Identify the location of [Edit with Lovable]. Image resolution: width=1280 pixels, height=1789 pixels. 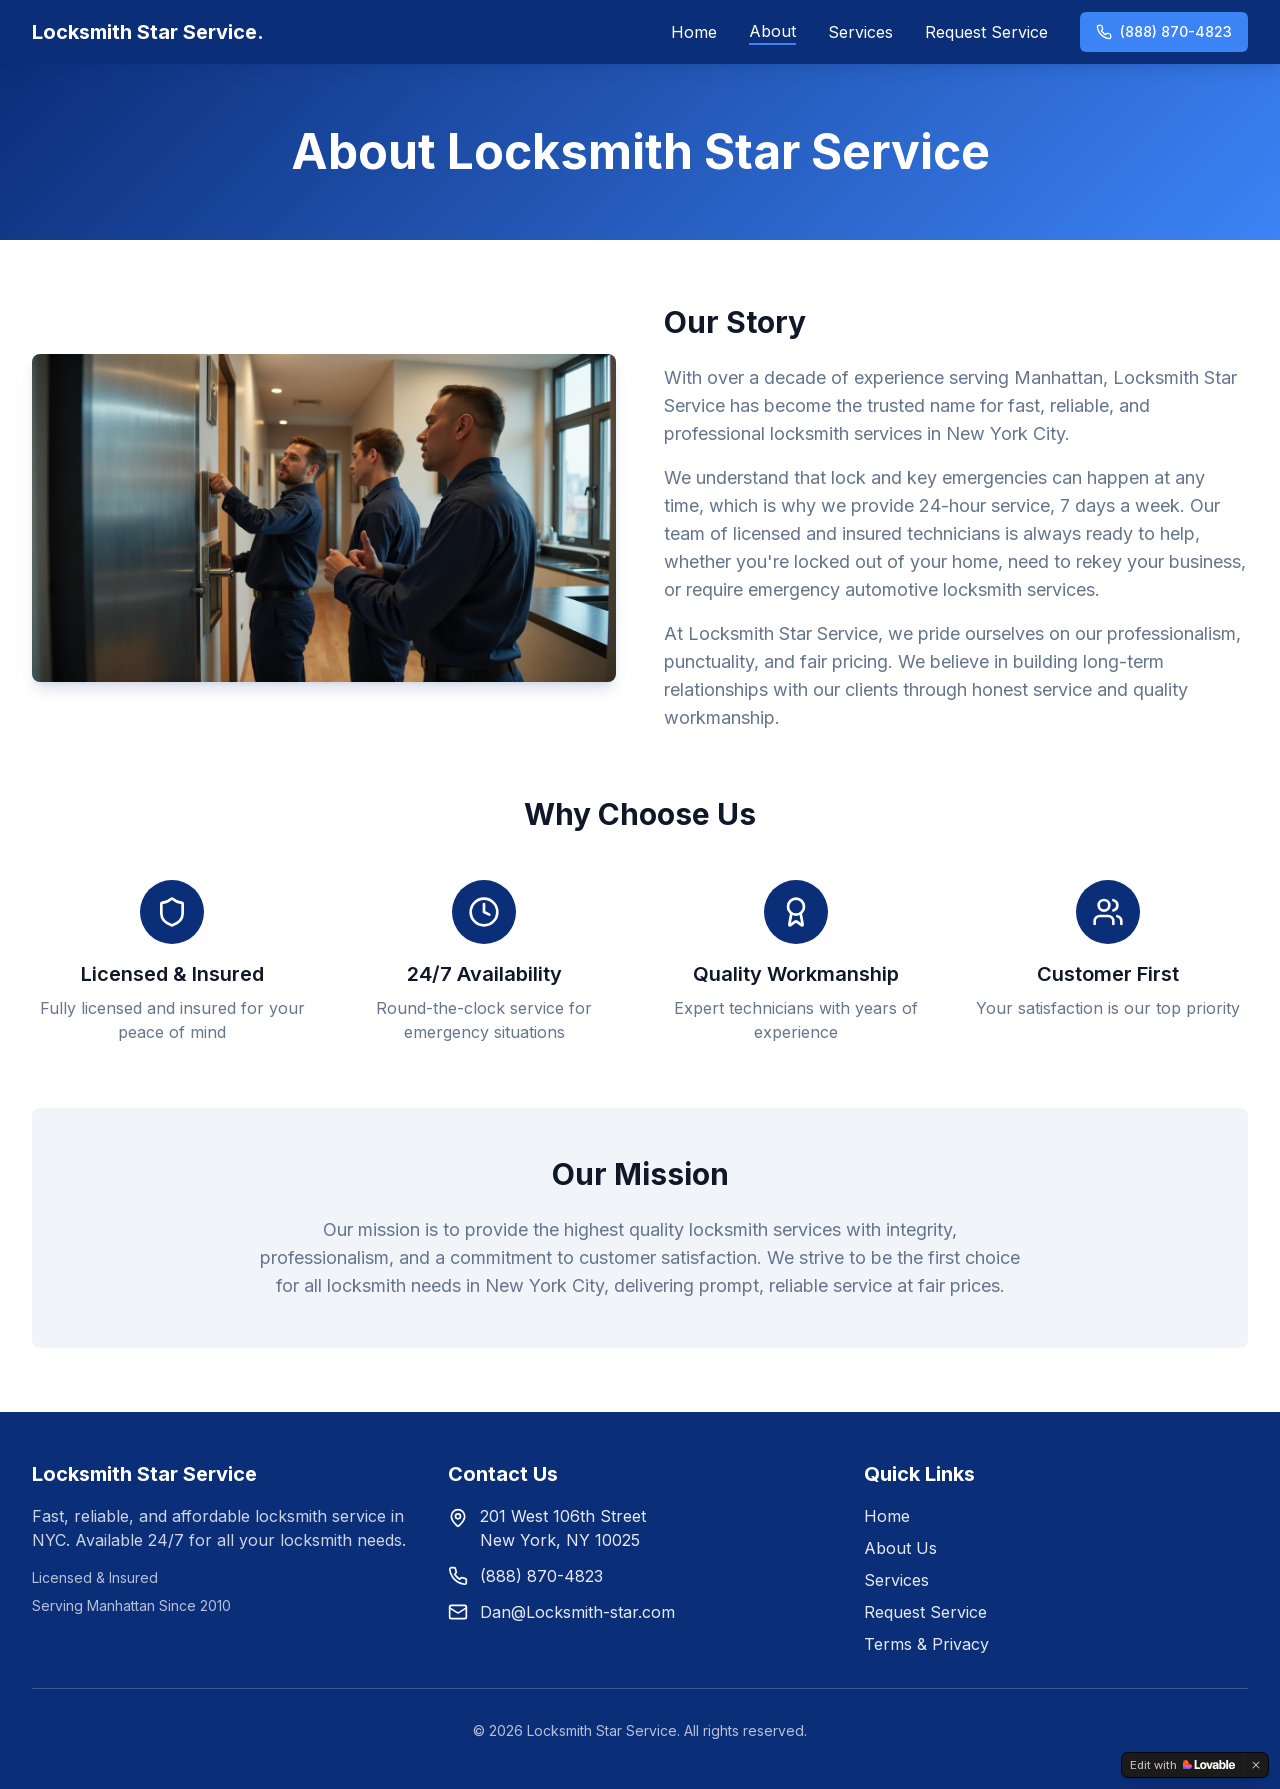
(1182, 1765).